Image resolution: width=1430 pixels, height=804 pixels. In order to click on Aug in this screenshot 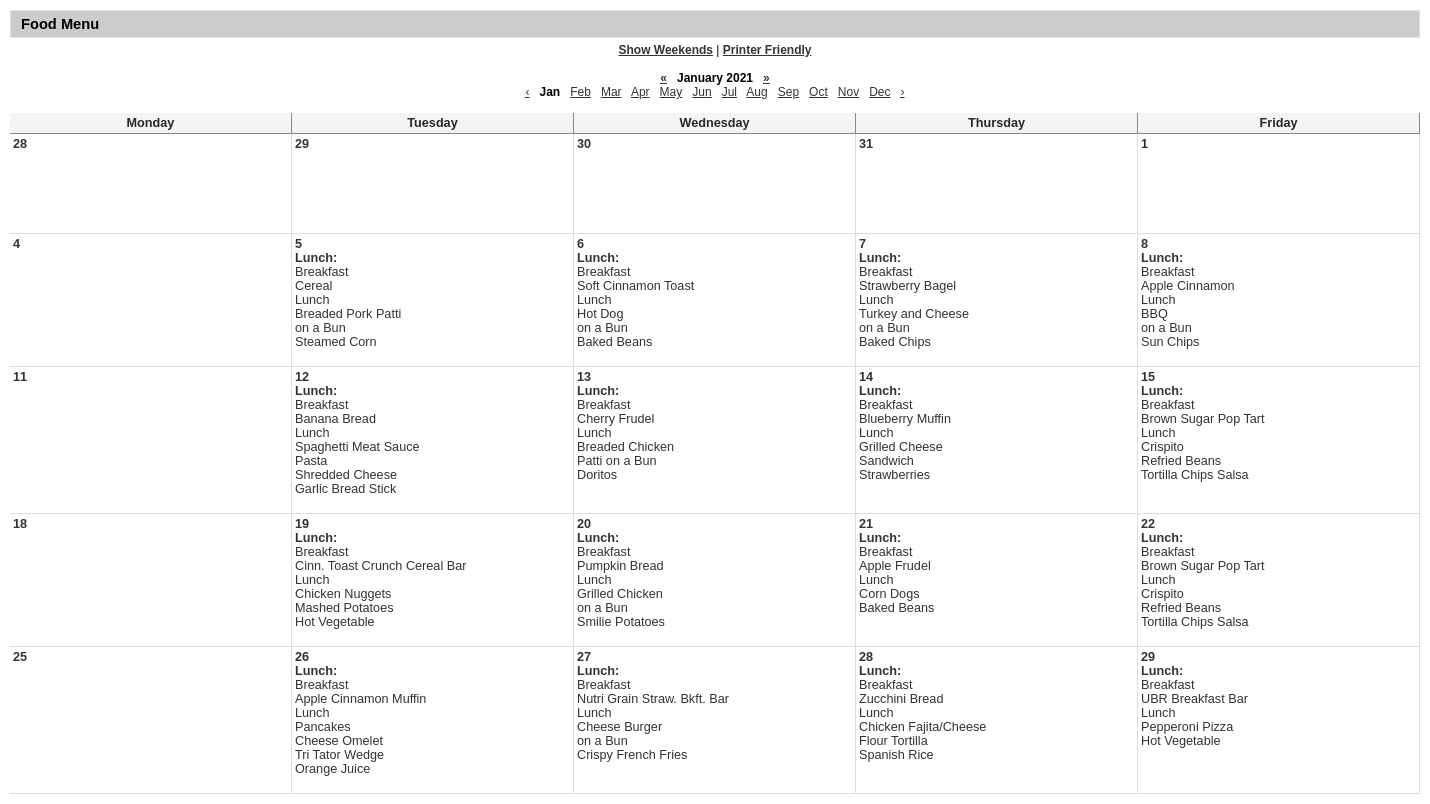, I will do `click(756, 92)`.